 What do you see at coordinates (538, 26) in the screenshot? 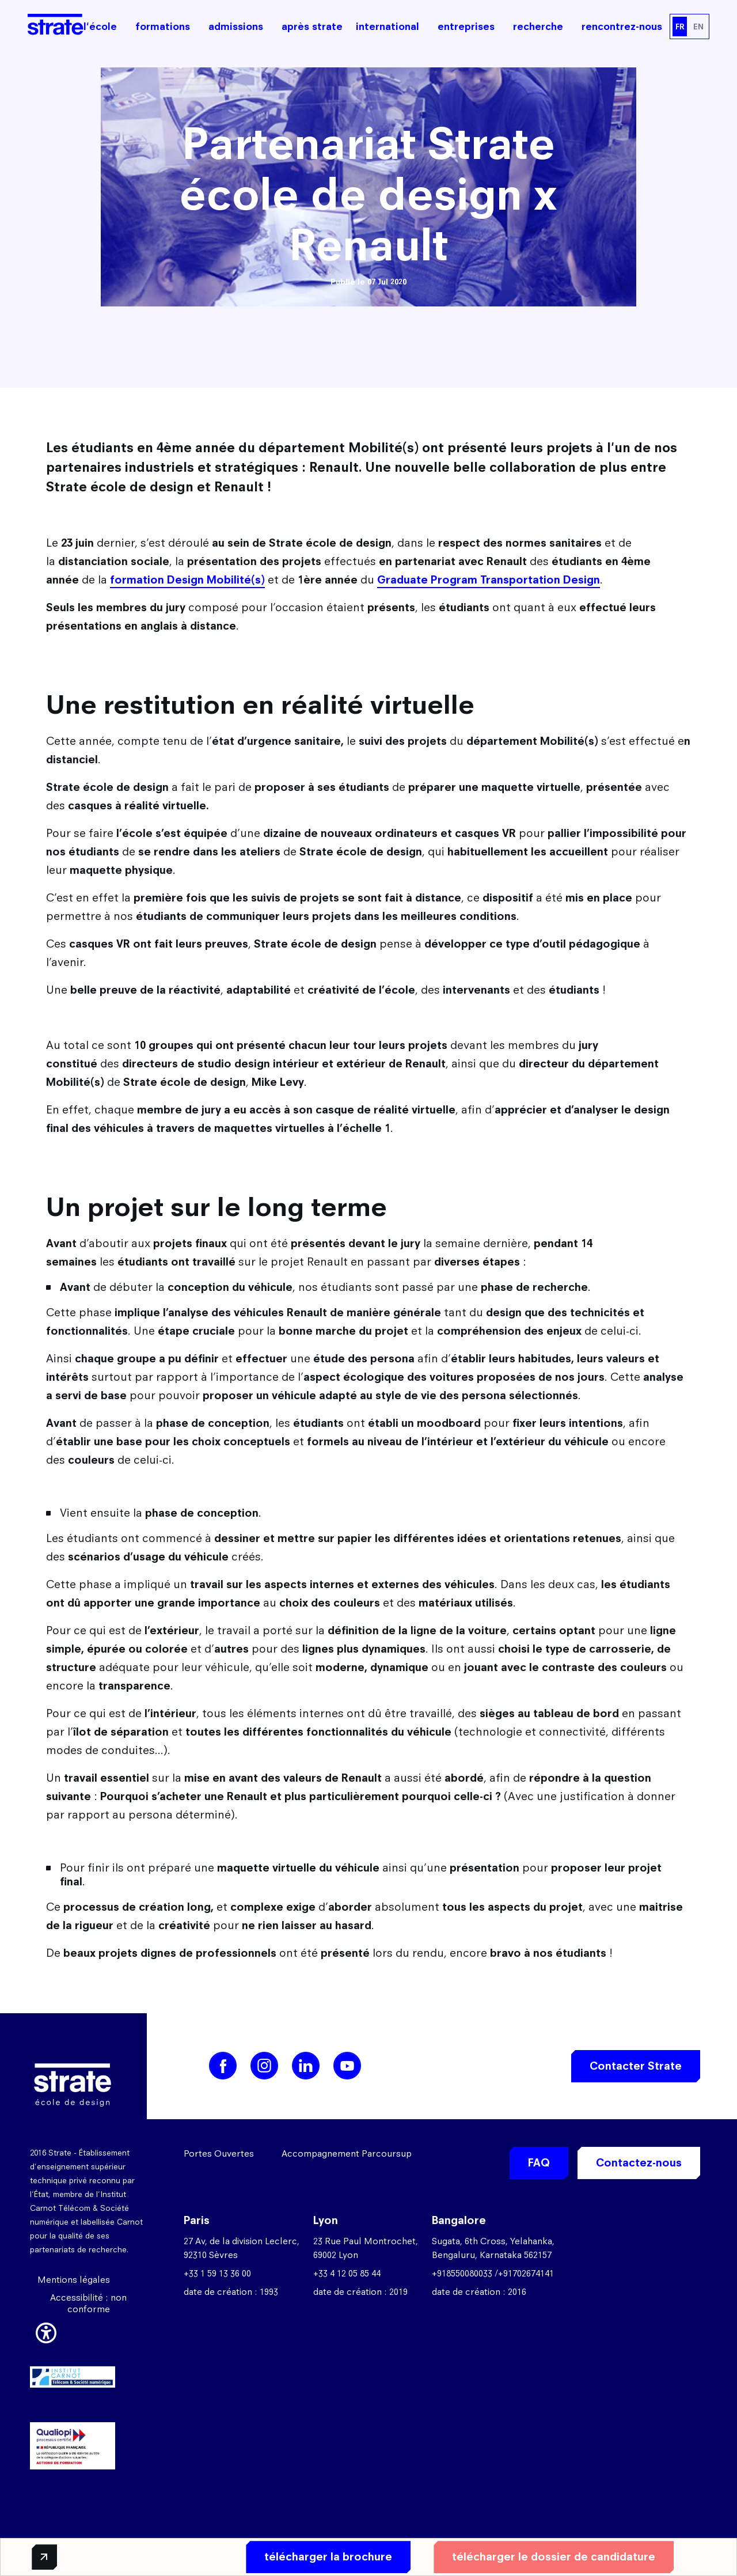
I see `recherche` at bounding box center [538, 26].